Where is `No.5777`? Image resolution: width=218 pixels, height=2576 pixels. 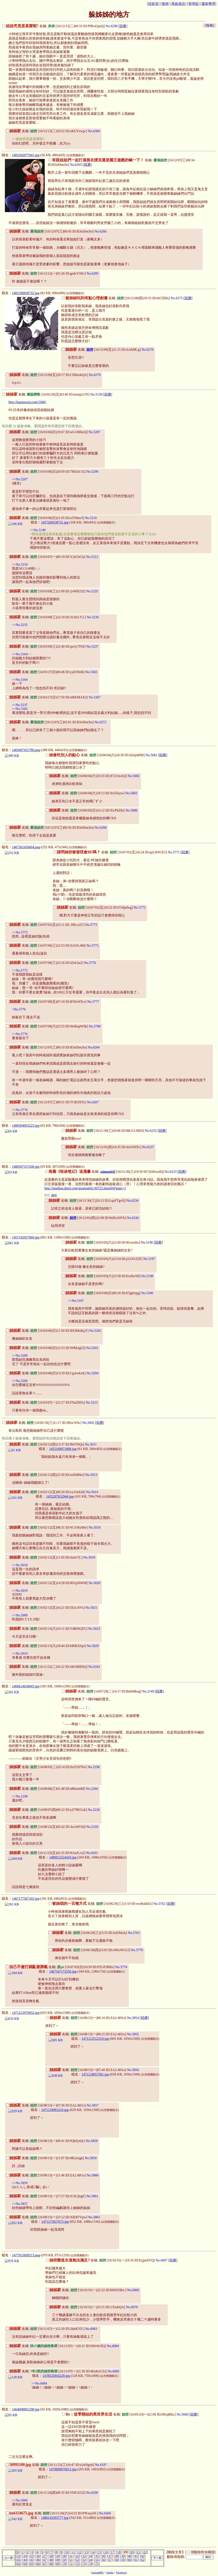 No.5777 is located at coordinates (93, 1001).